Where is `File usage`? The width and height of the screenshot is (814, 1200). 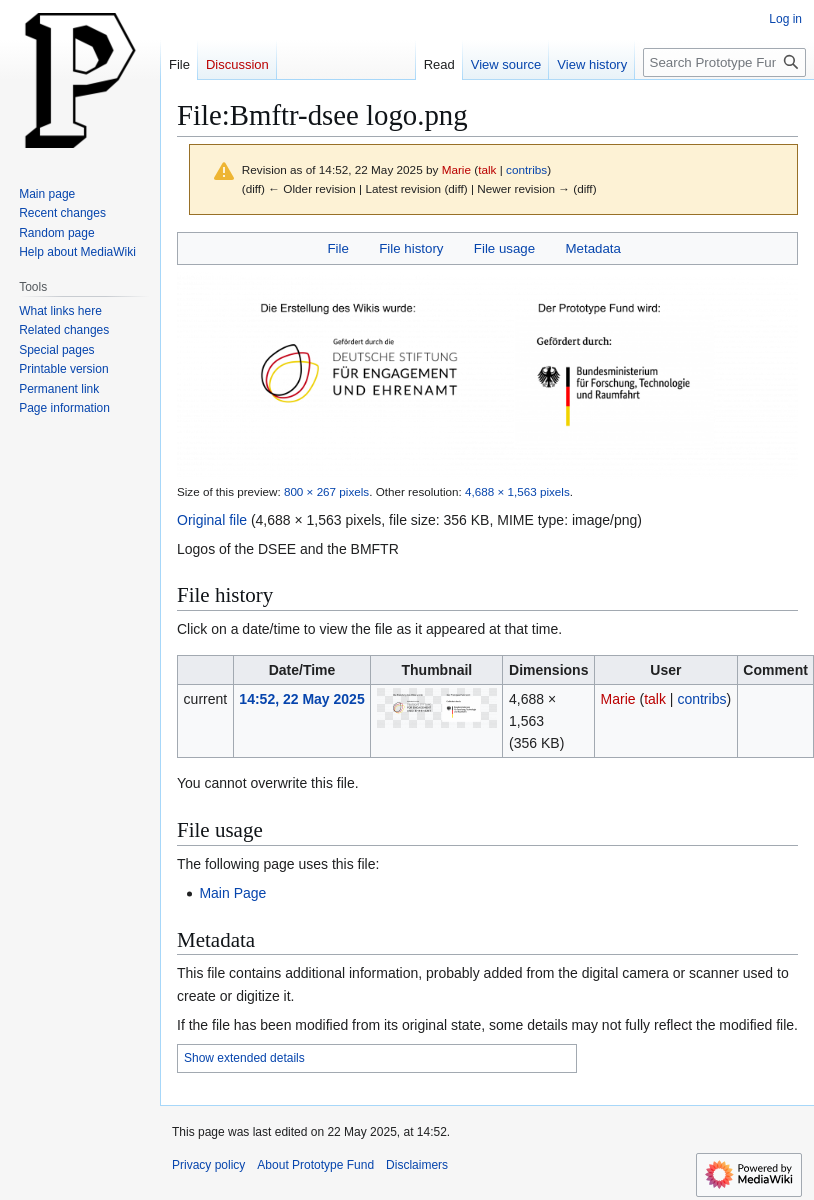 File usage is located at coordinates (504, 248).